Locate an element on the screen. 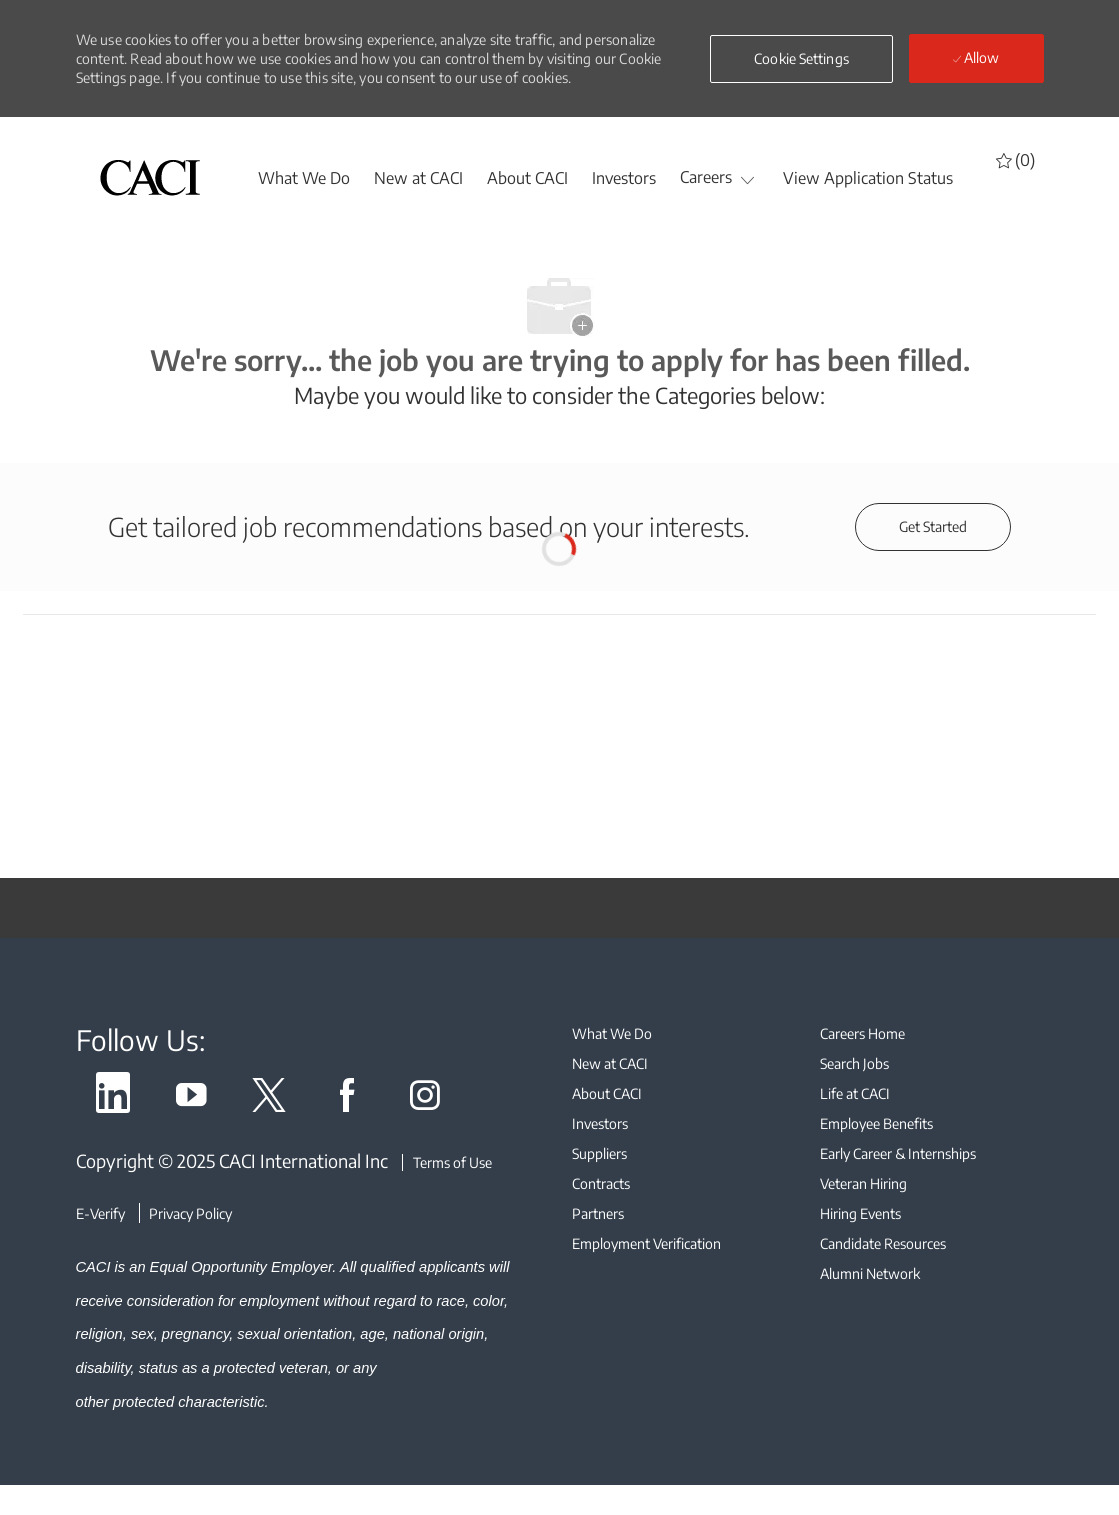 This screenshot has height=1515, width=1119. [header logo] is located at coordinates (150, 177).